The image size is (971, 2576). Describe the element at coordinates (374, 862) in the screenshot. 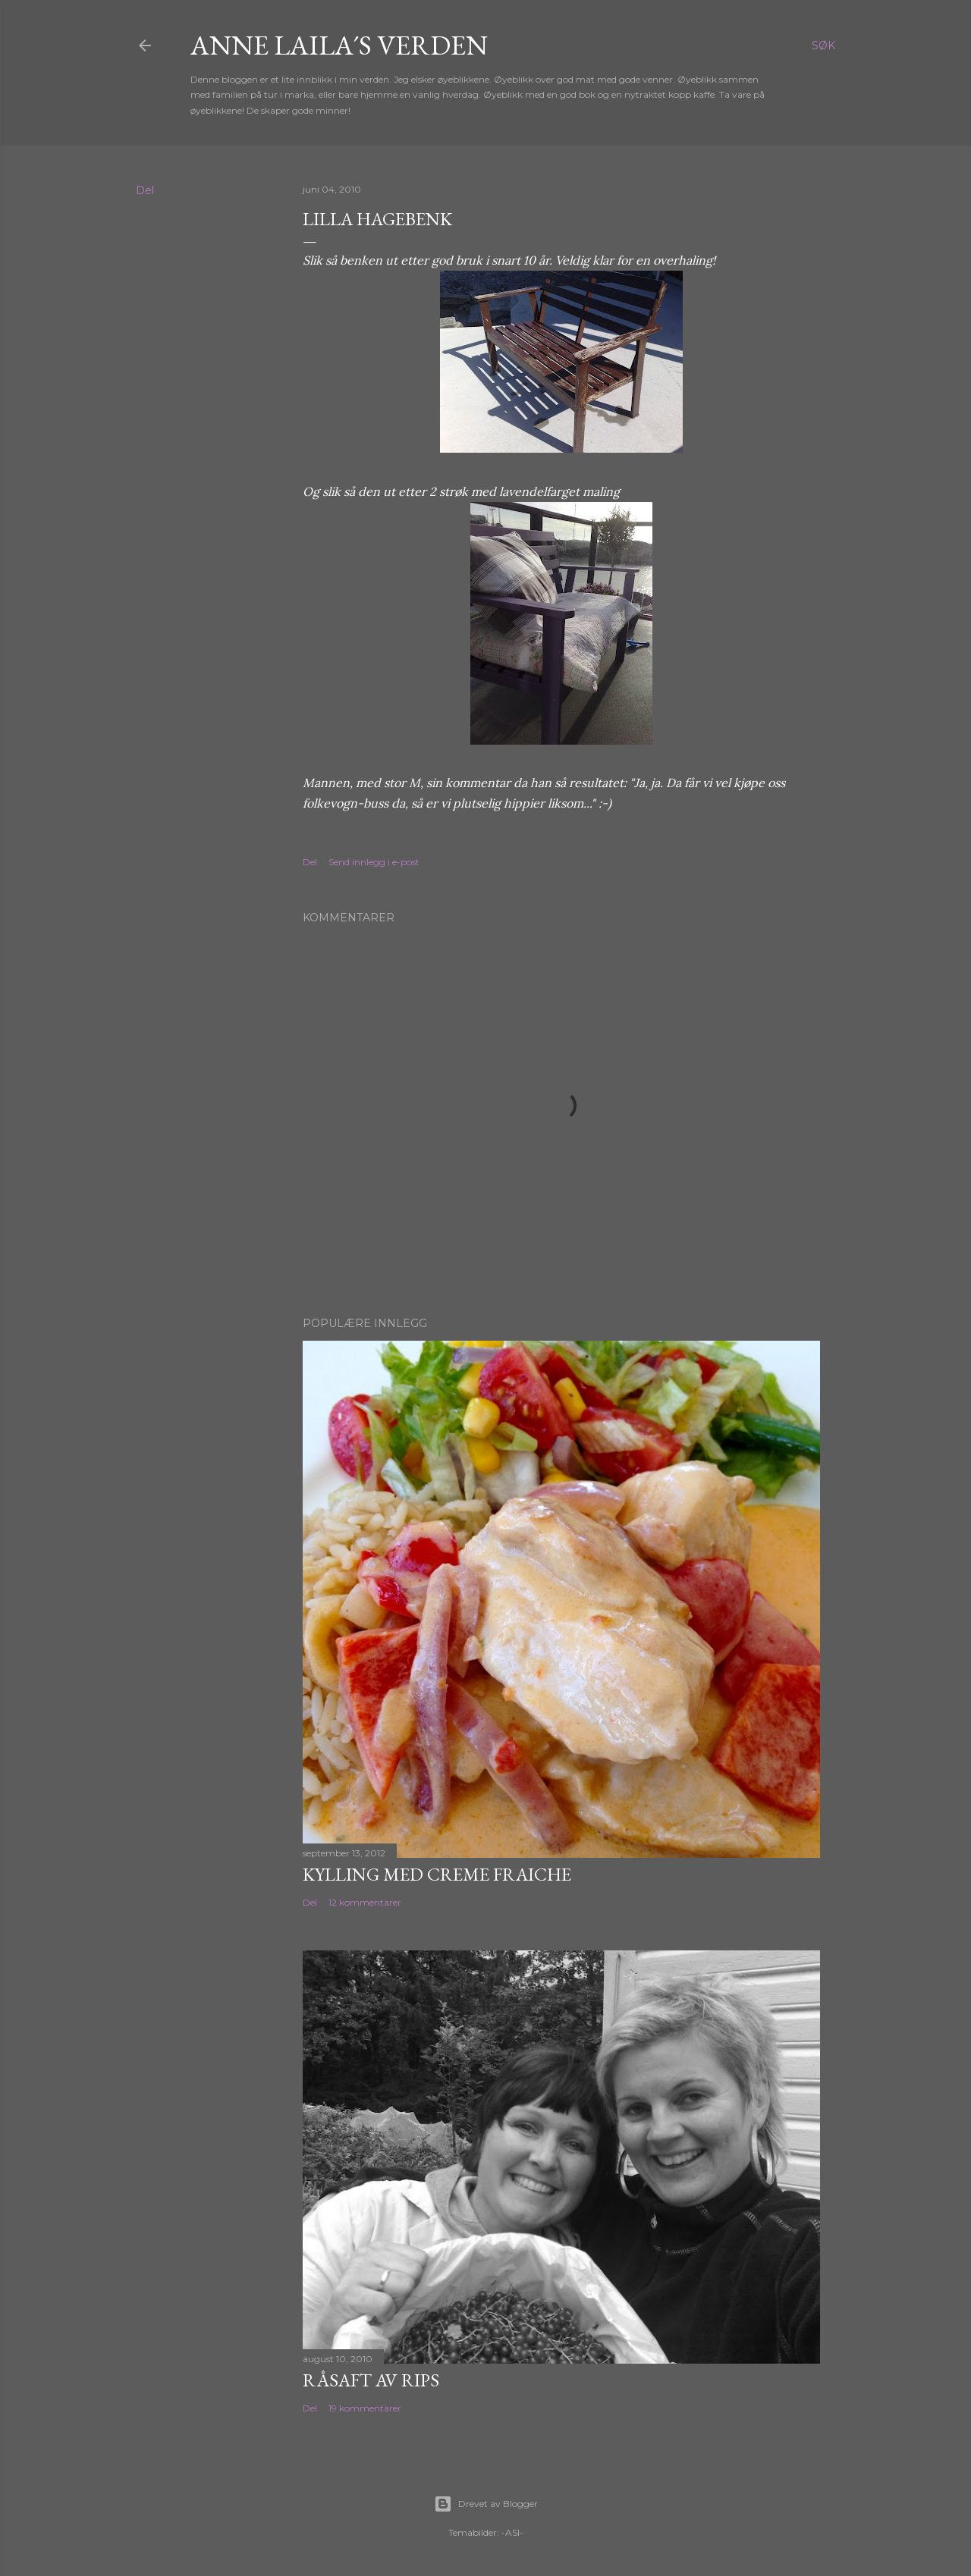

I see `Send innlegg i e-post` at that location.